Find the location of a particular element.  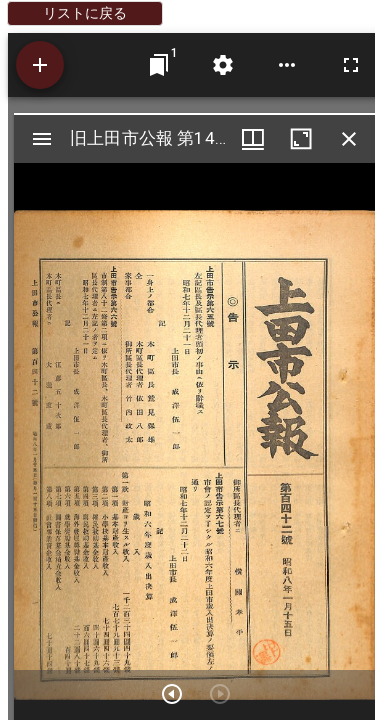

[ウインドウにジャンプ] is located at coordinates (159, 65).